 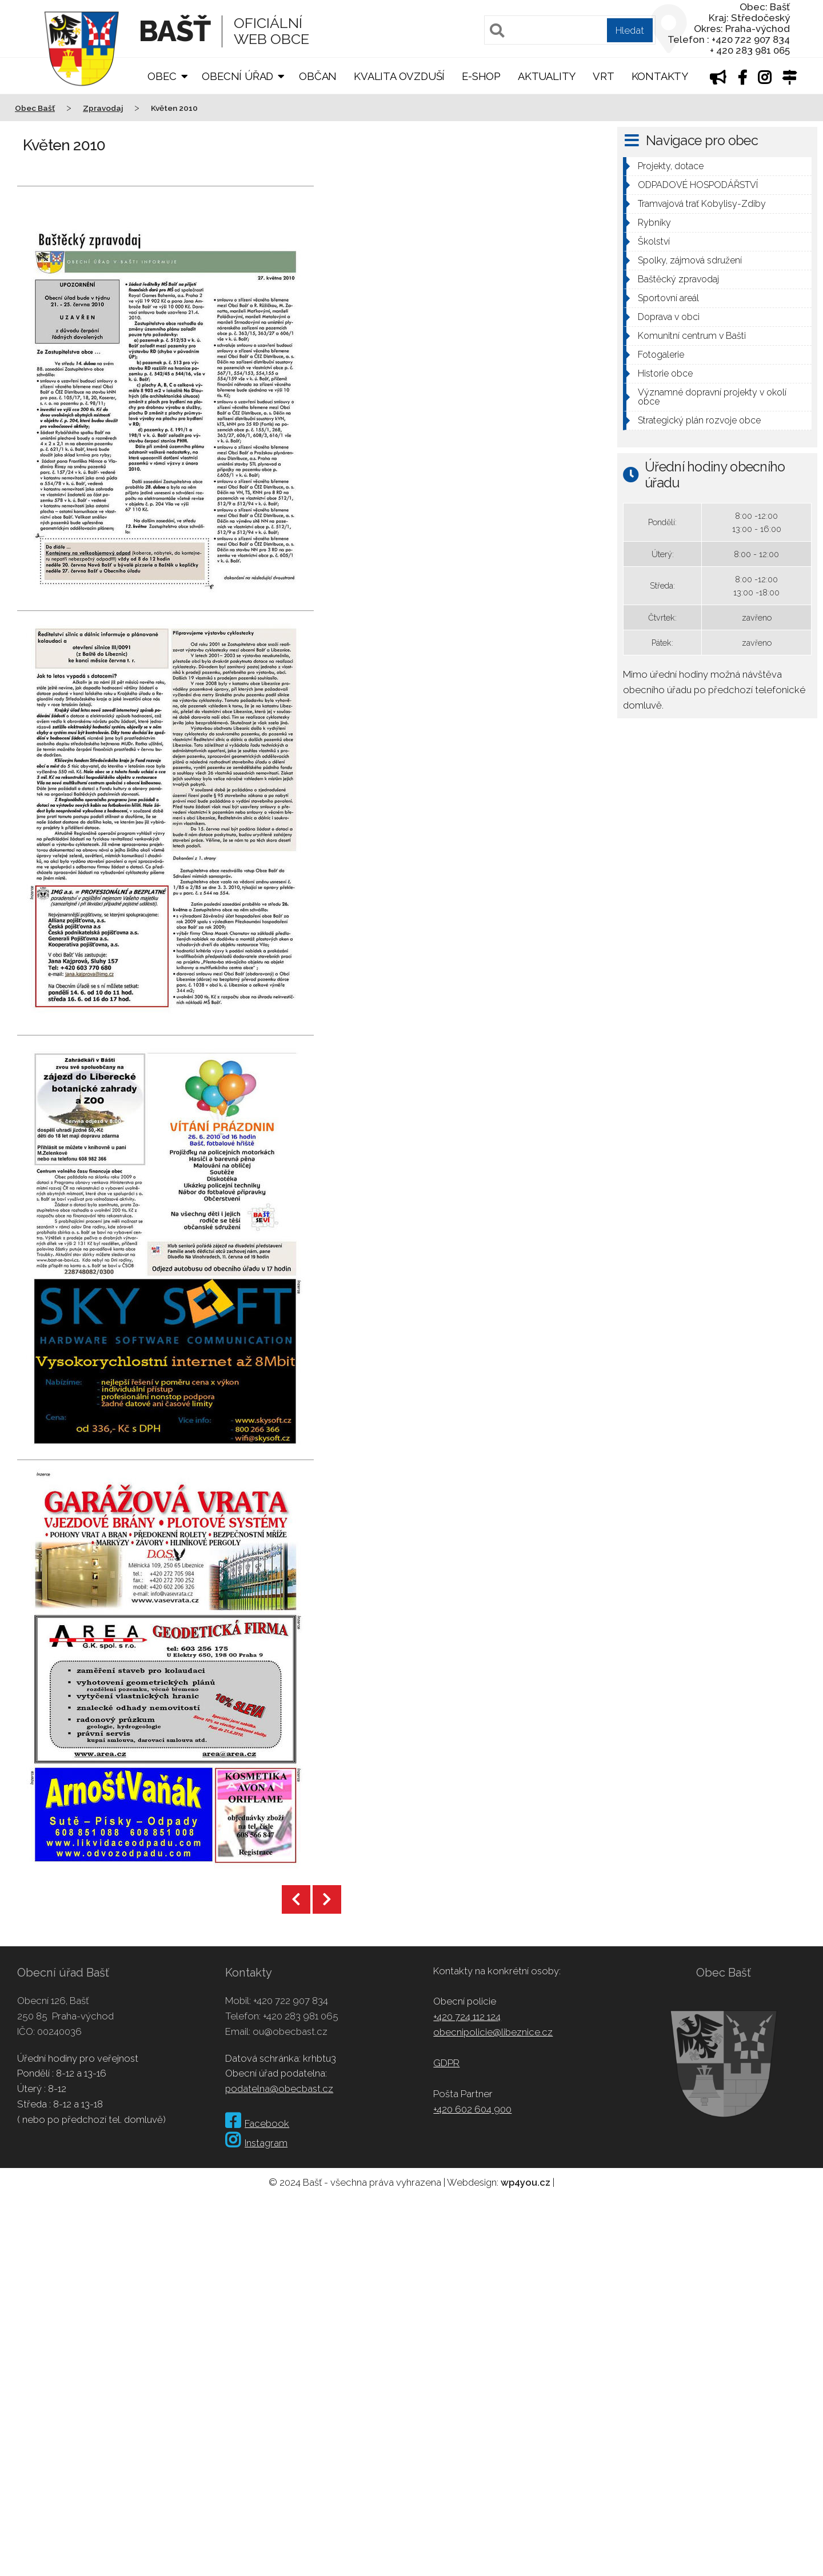 I want to click on Kontakty, so click(x=660, y=76).